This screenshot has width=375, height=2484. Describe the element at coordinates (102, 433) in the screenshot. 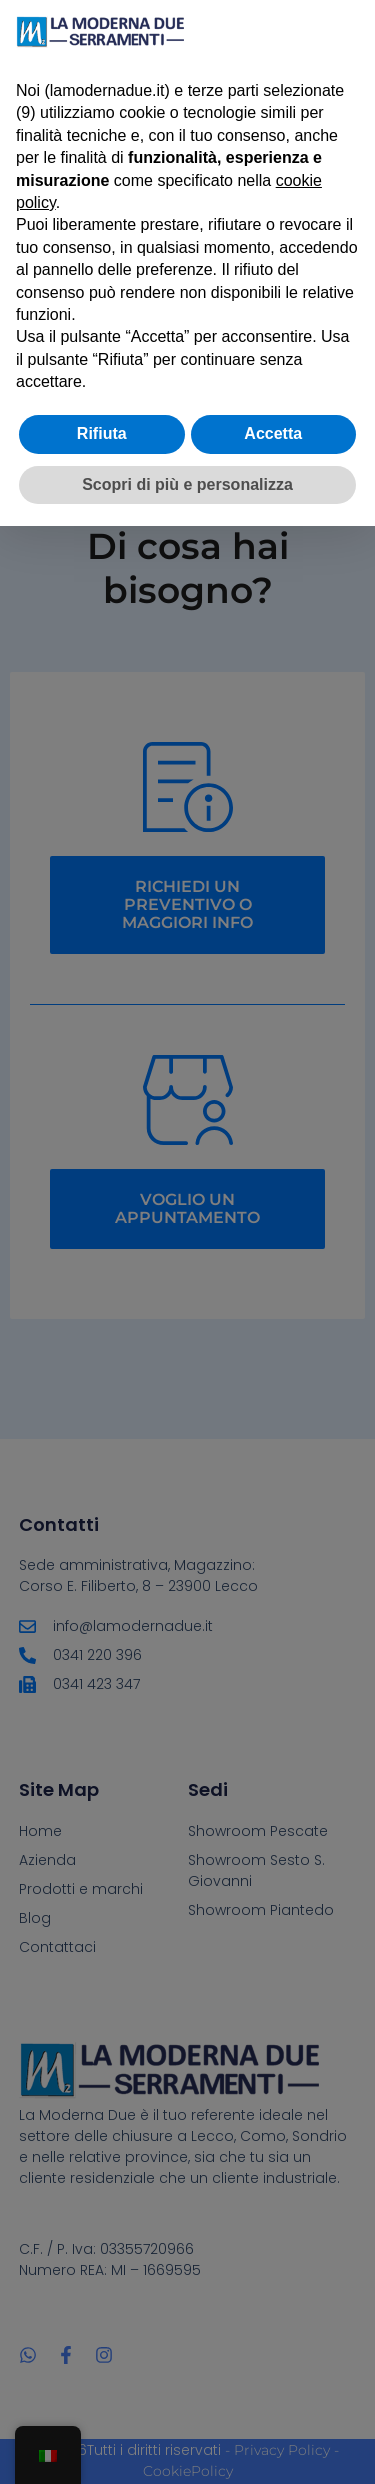

I see `Rifiuta [button]` at that location.